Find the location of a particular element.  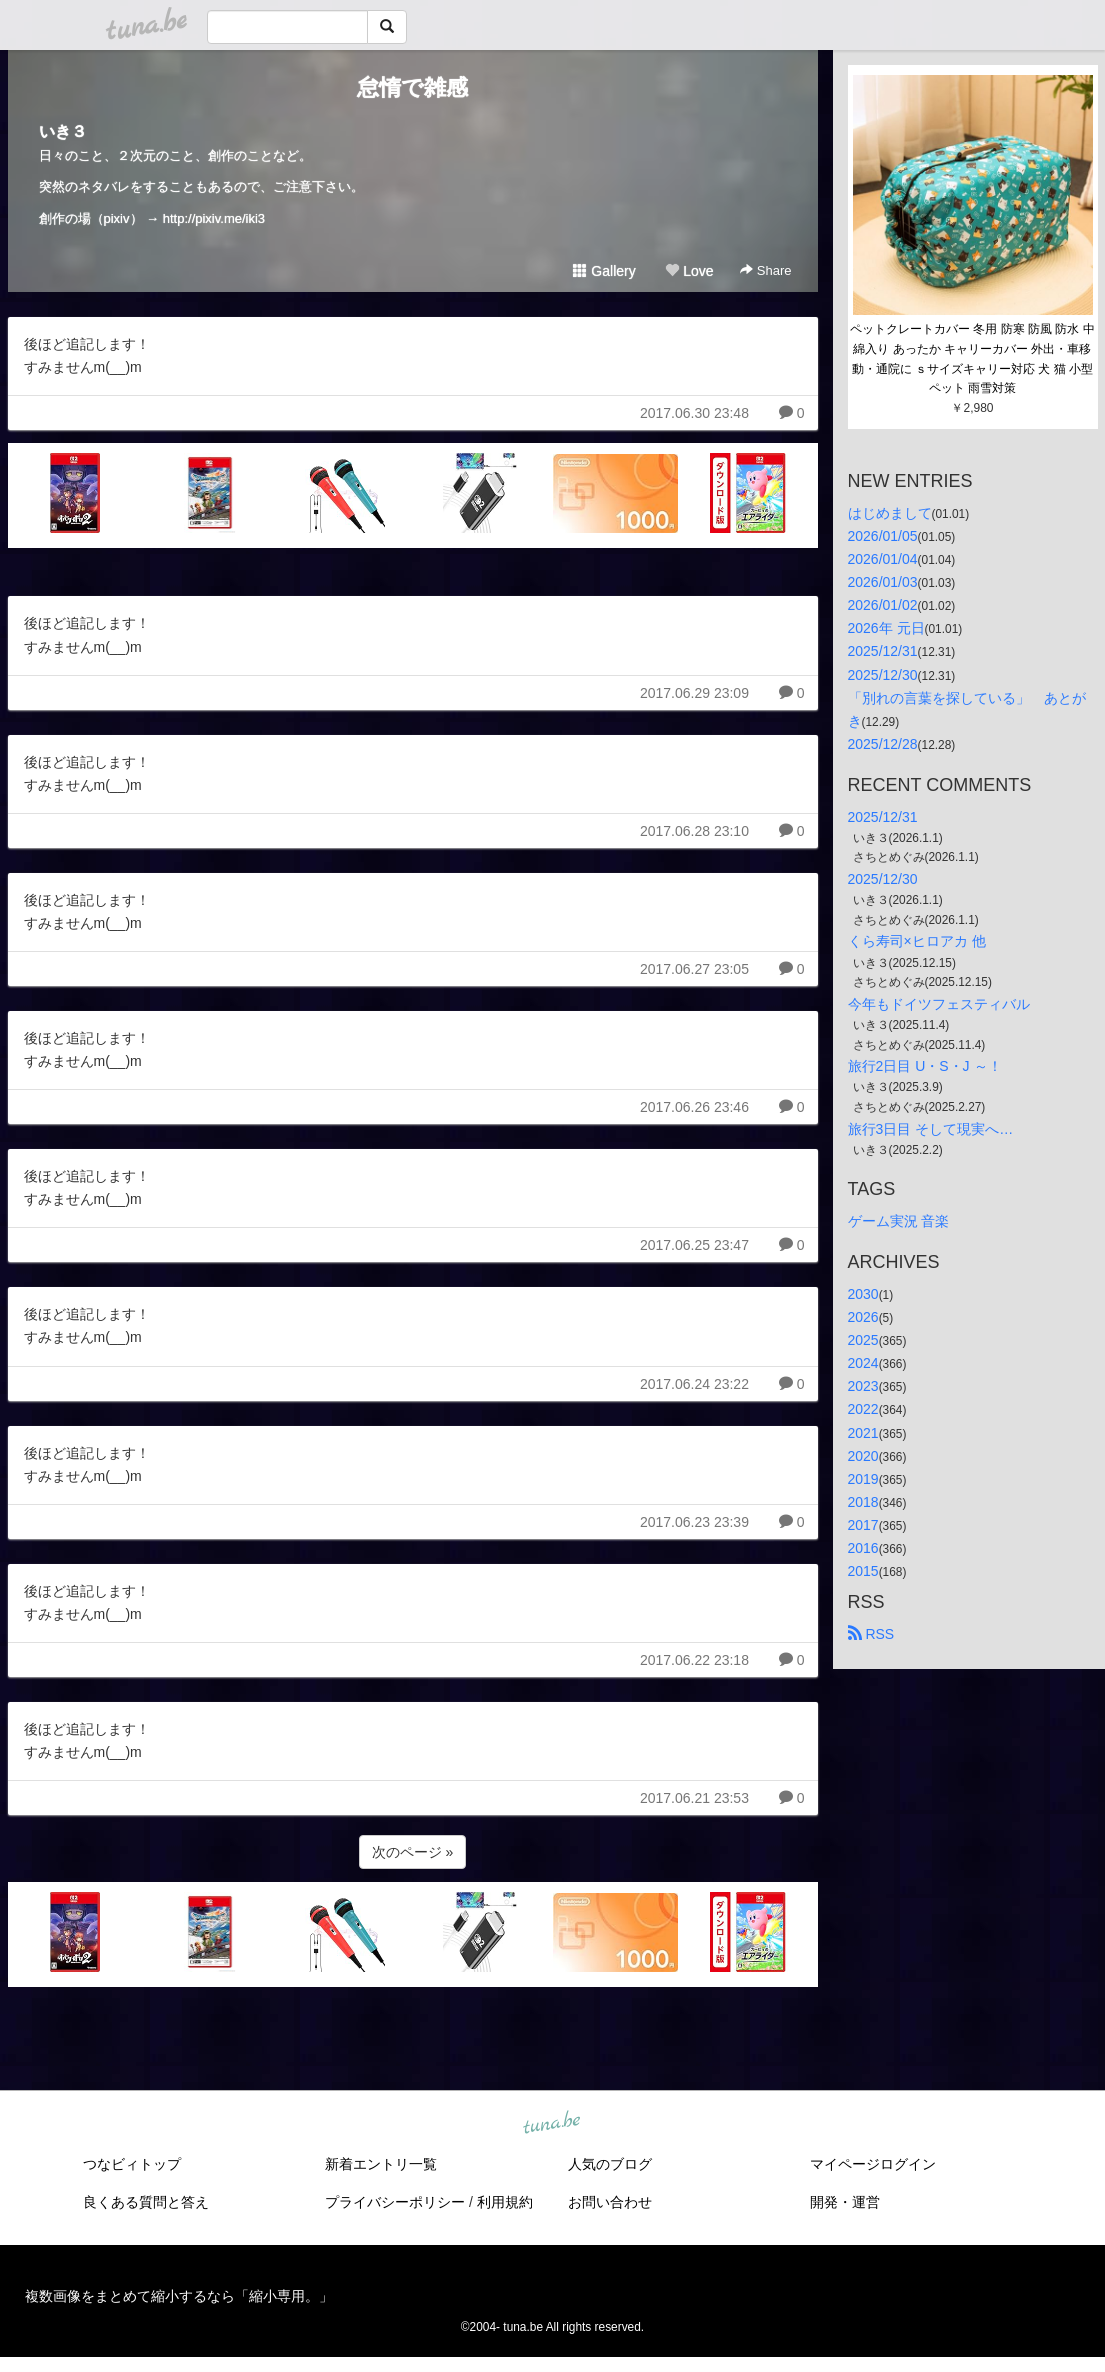

旅行3日目 そして現実へ… is located at coordinates (931, 1129).